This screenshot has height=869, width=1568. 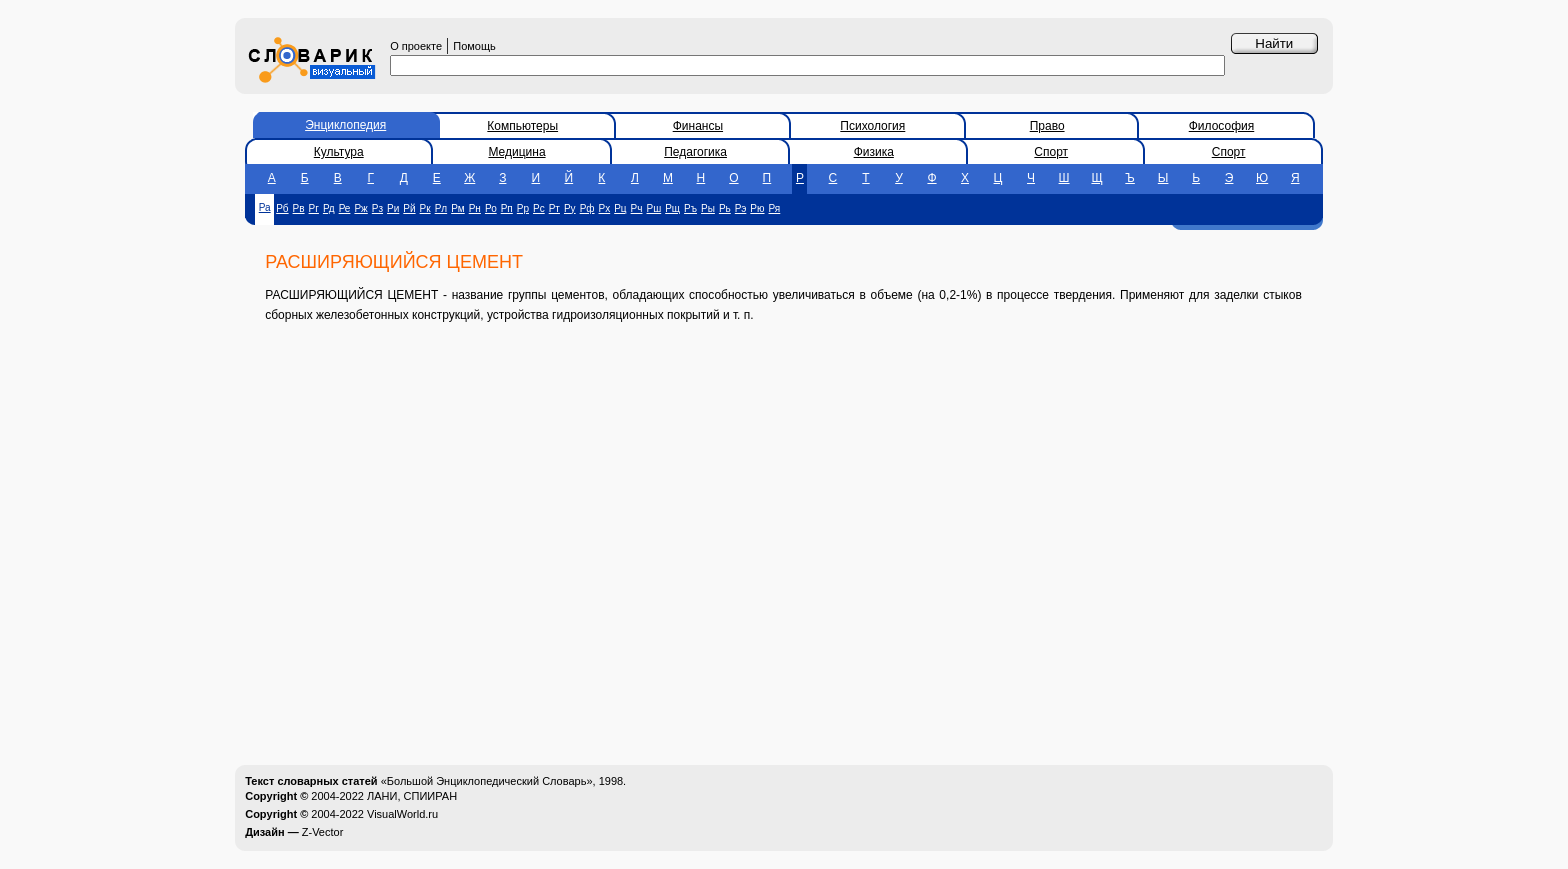 I want to click on Рл, so click(x=441, y=208).